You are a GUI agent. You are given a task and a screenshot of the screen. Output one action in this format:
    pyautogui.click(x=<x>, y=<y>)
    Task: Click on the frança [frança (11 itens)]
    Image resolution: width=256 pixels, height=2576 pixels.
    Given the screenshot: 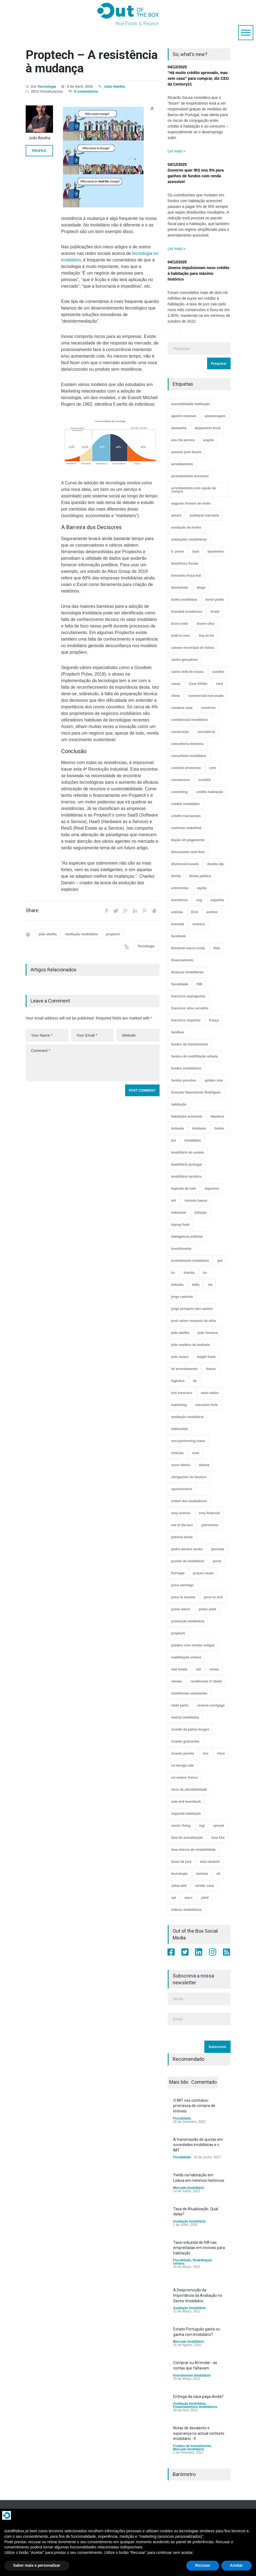 What is the action you would take?
    pyautogui.click(x=214, y=1020)
    